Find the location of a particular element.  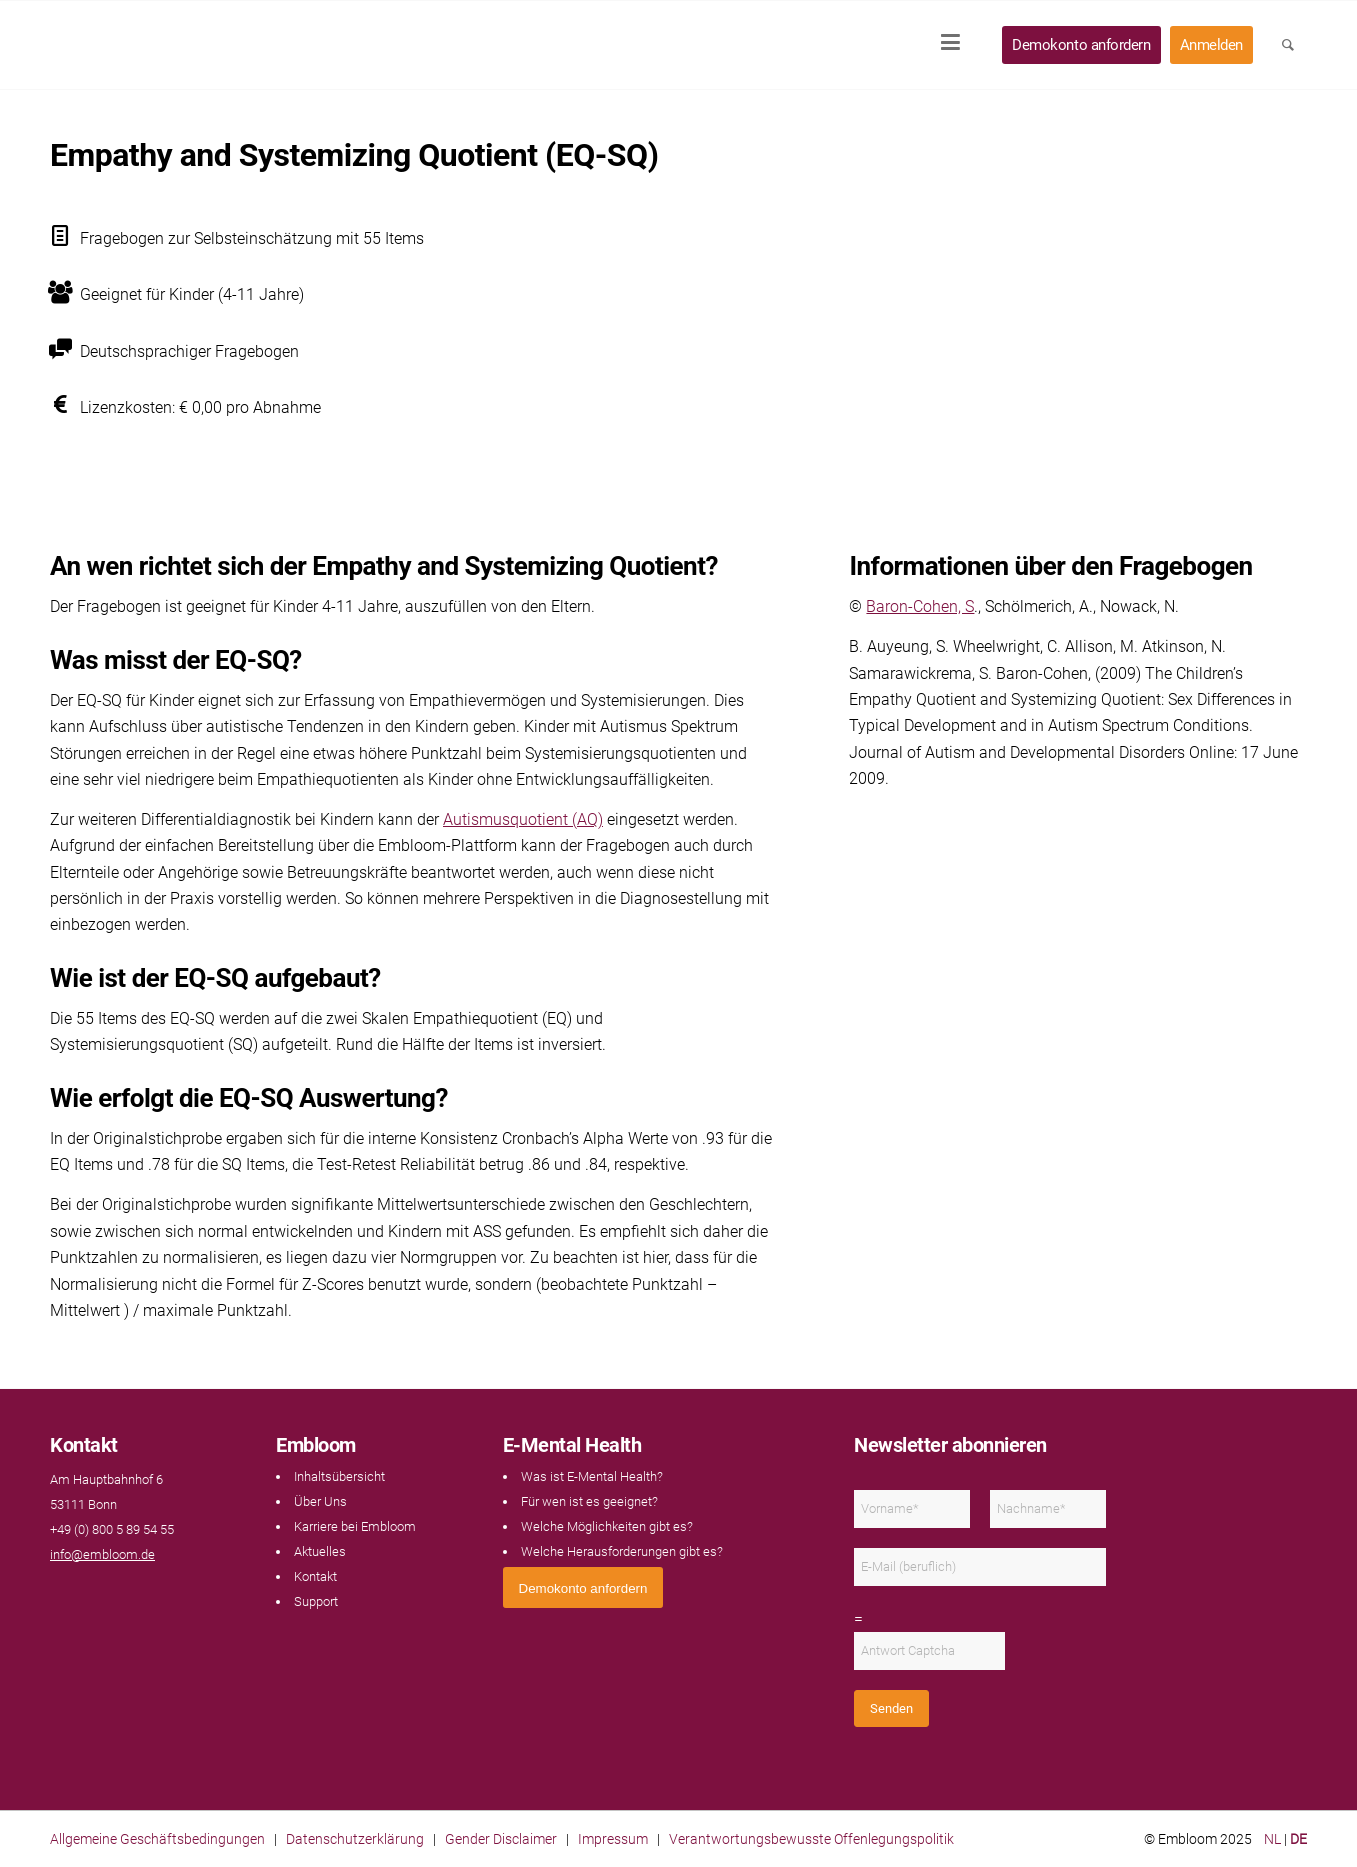

Impressum is located at coordinates (613, 1839).